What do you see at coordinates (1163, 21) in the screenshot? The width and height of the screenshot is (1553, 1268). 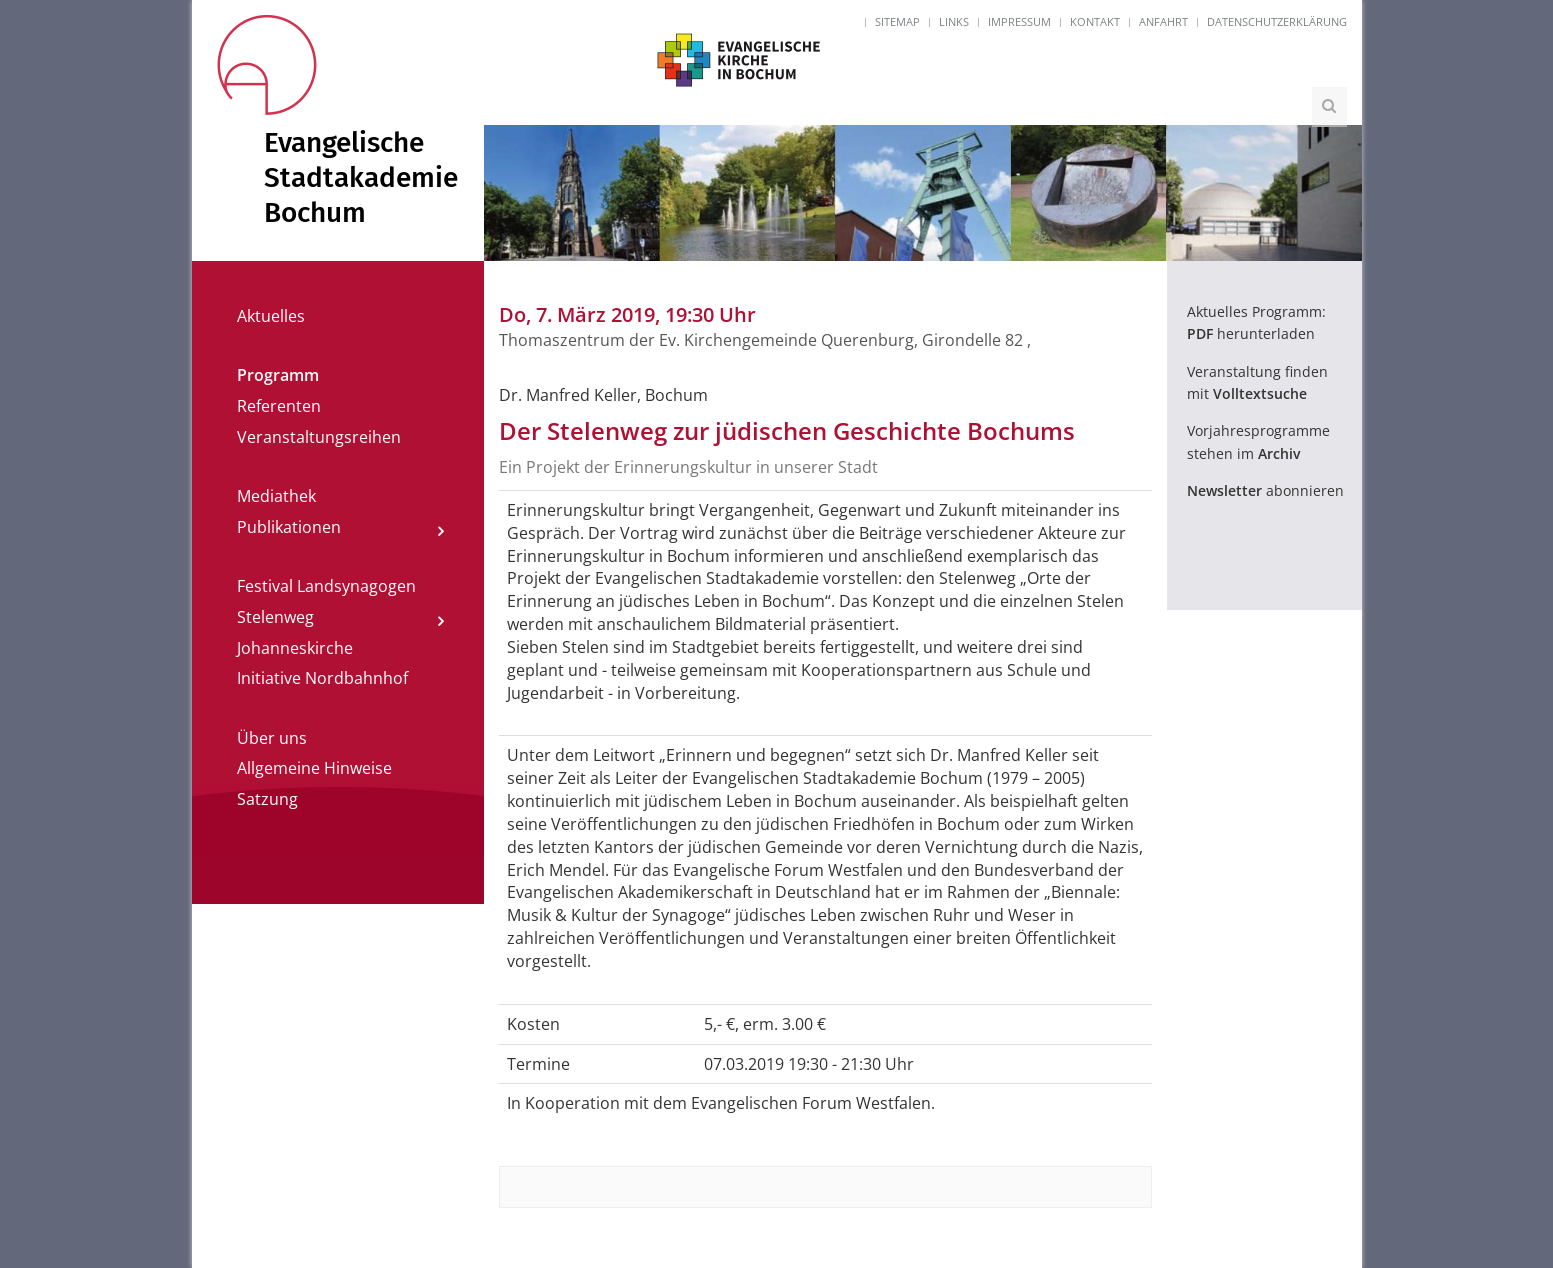 I see `Anfahrt` at bounding box center [1163, 21].